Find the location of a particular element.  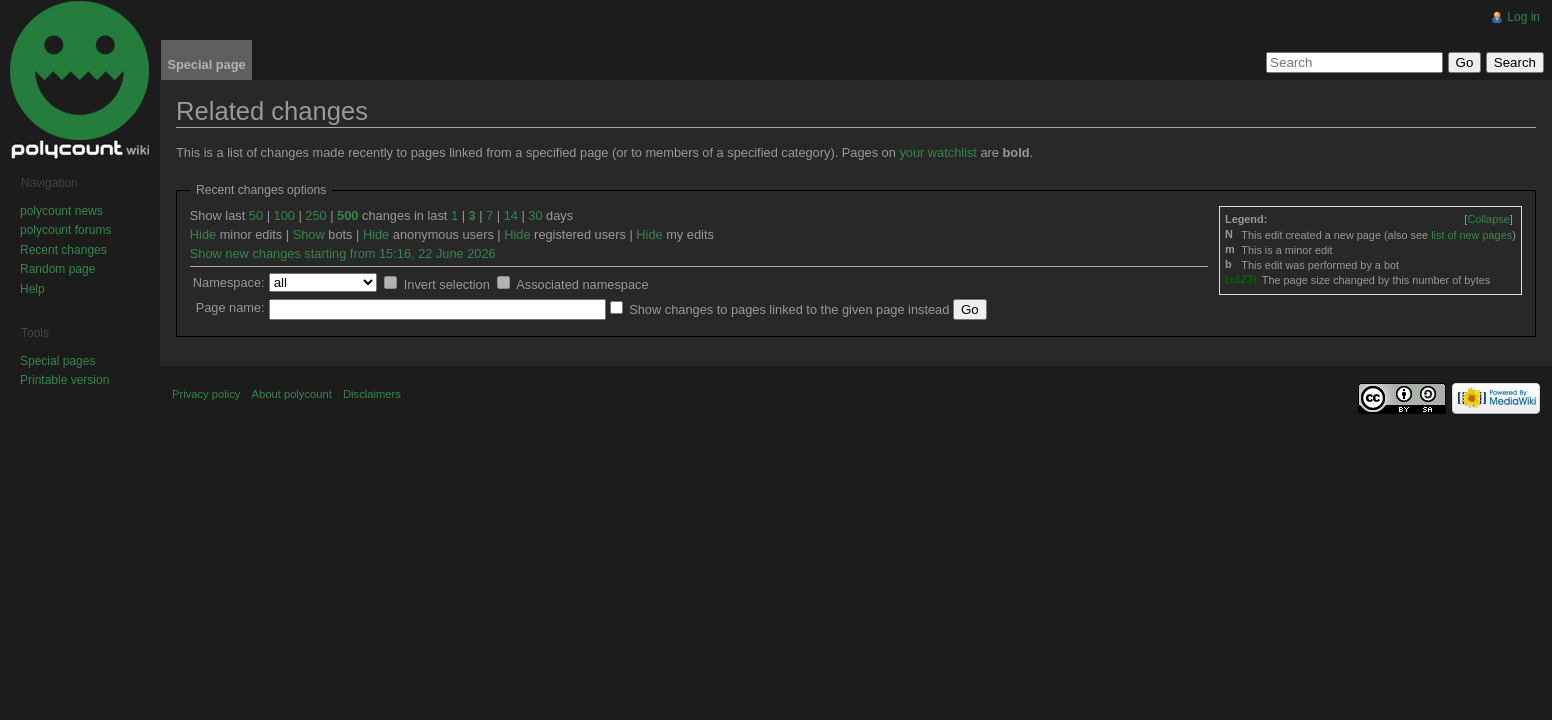

polycount news is located at coordinates (61, 211).